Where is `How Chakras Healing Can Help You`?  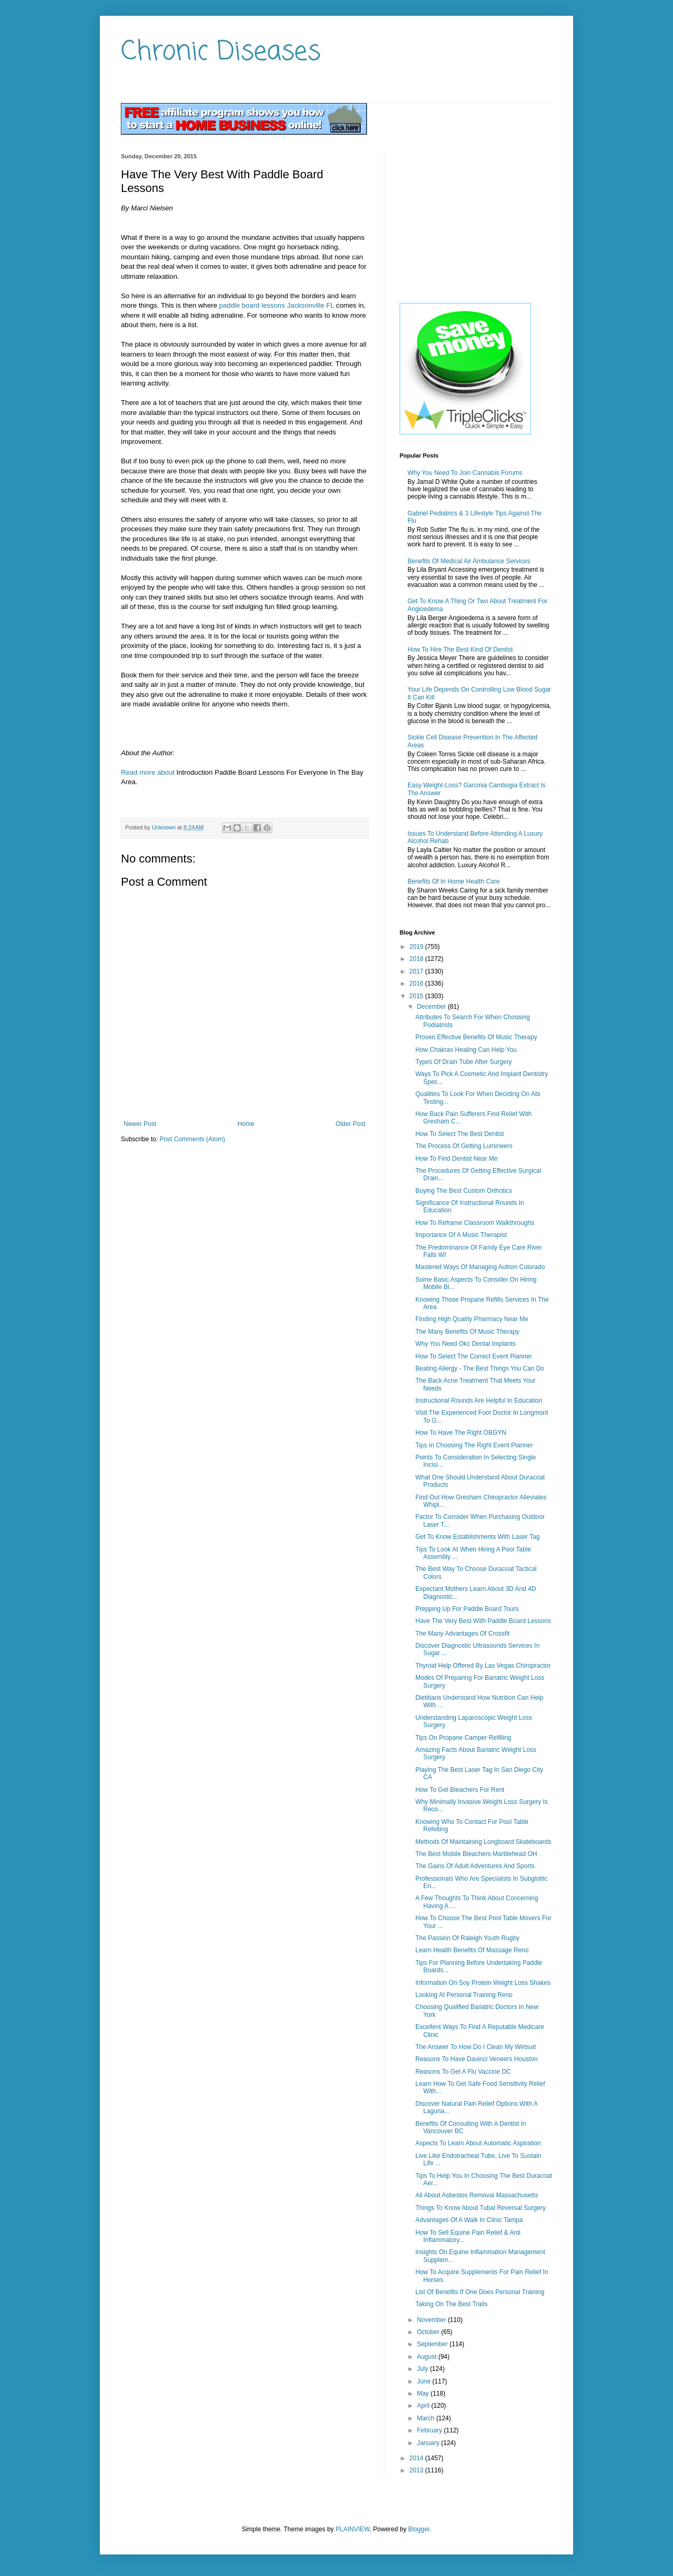
How Chakras Healing Can Help You is located at coordinates (466, 1049).